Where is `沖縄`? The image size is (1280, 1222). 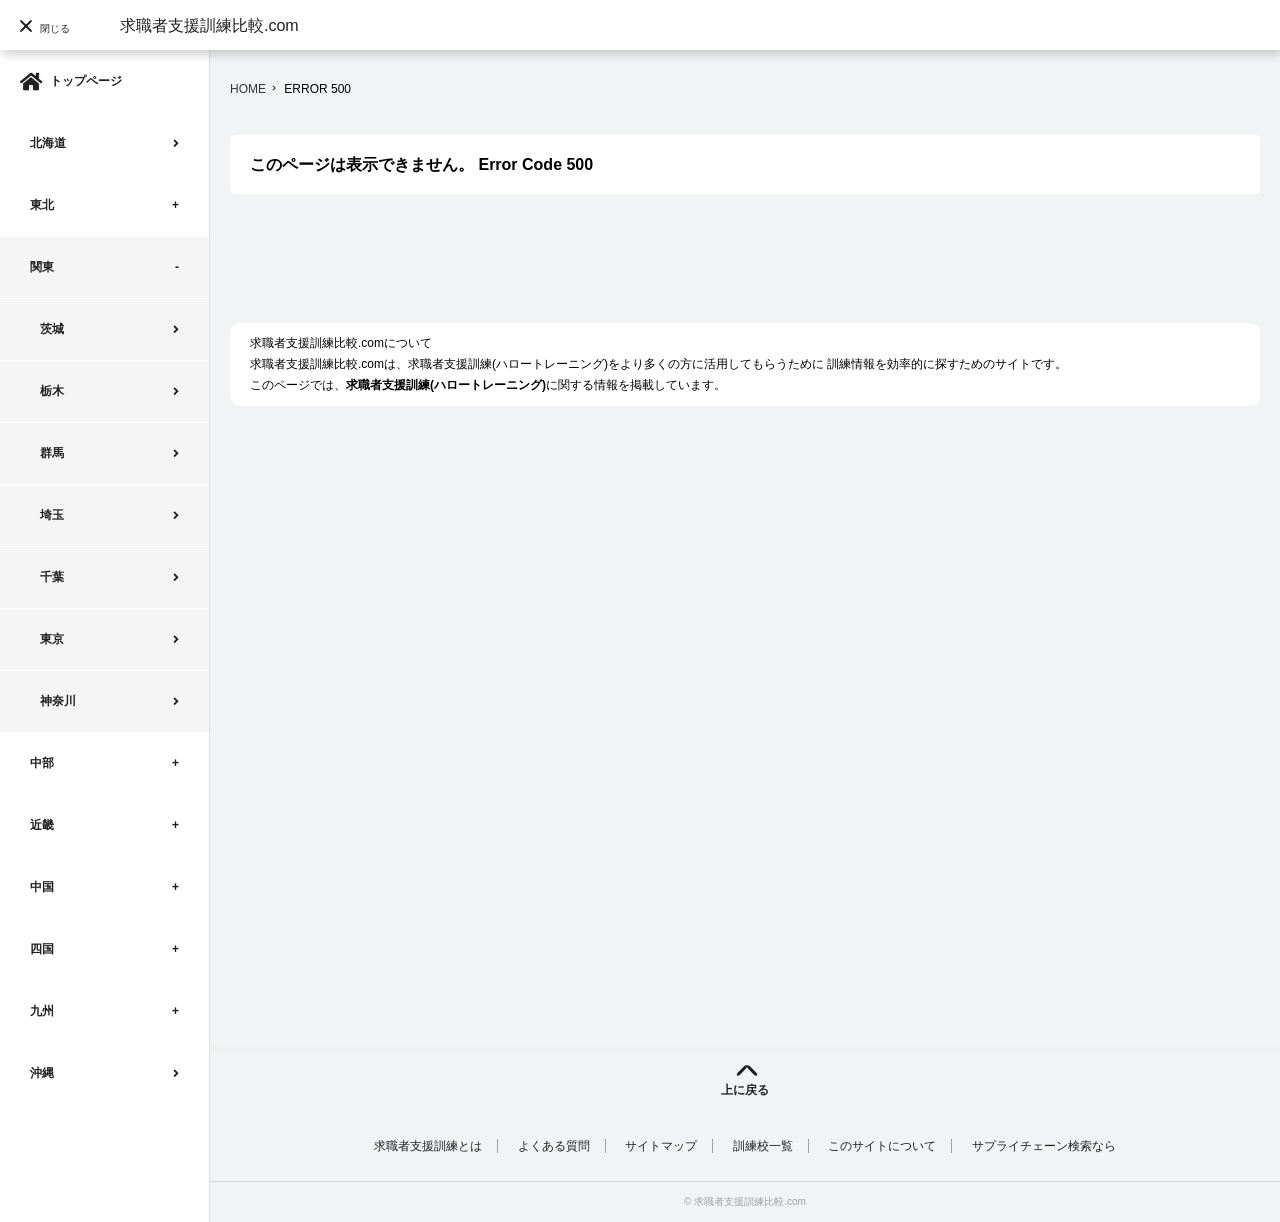 沖縄 is located at coordinates (42, 1073).